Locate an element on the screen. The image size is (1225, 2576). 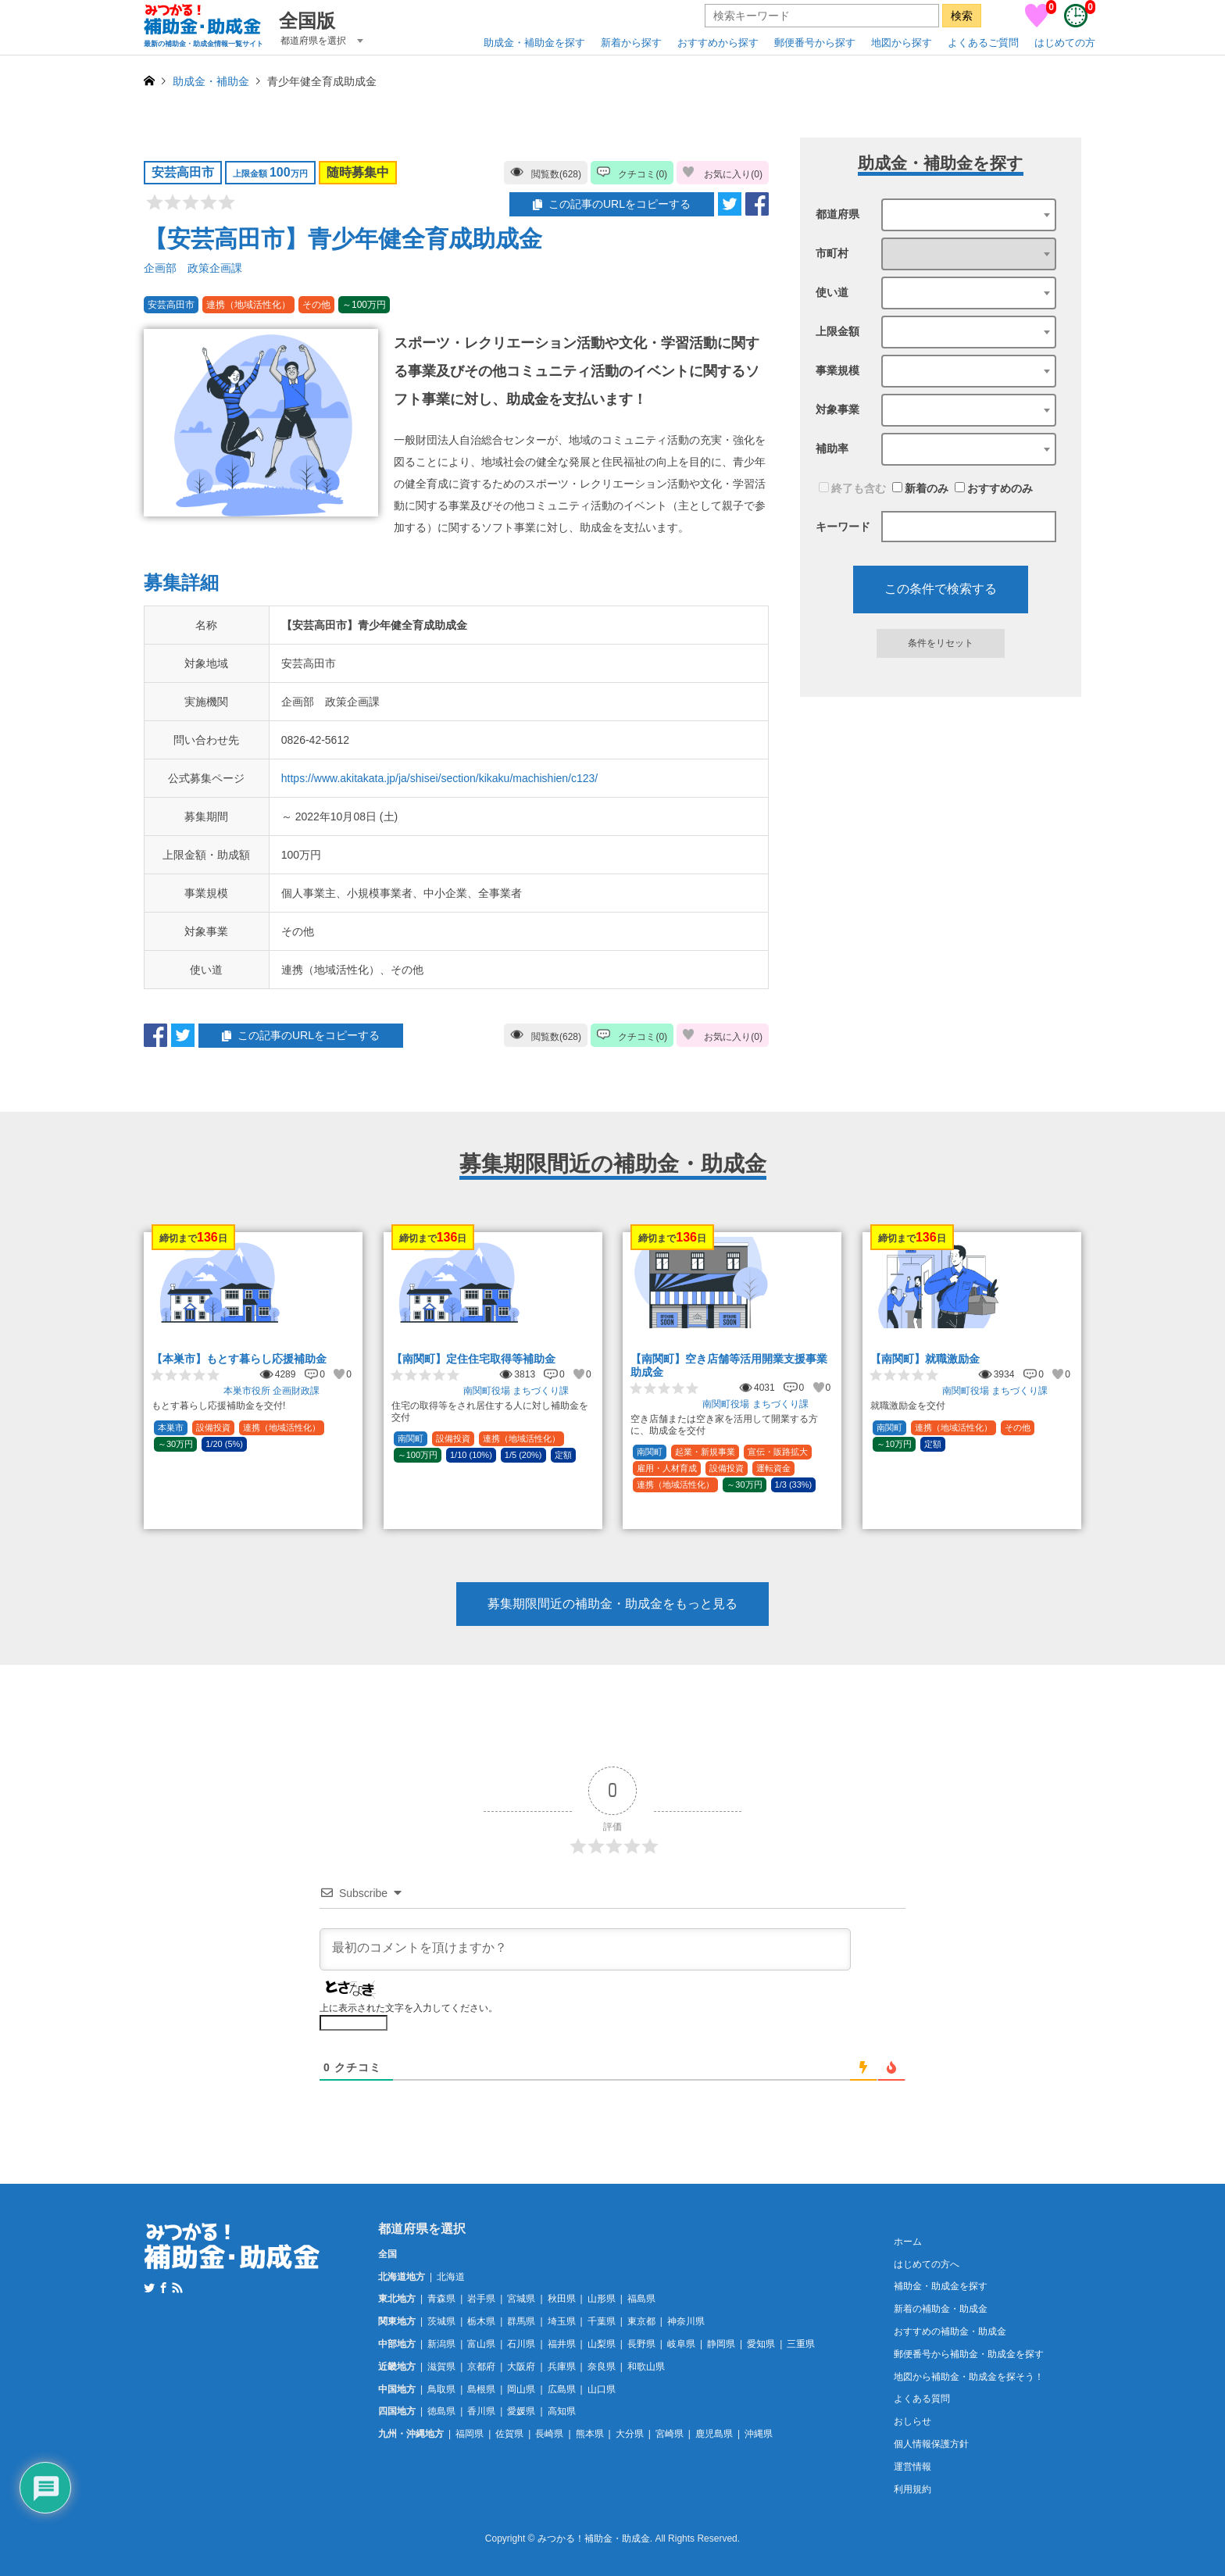
秋田県 is located at coordinates (562, 2298).